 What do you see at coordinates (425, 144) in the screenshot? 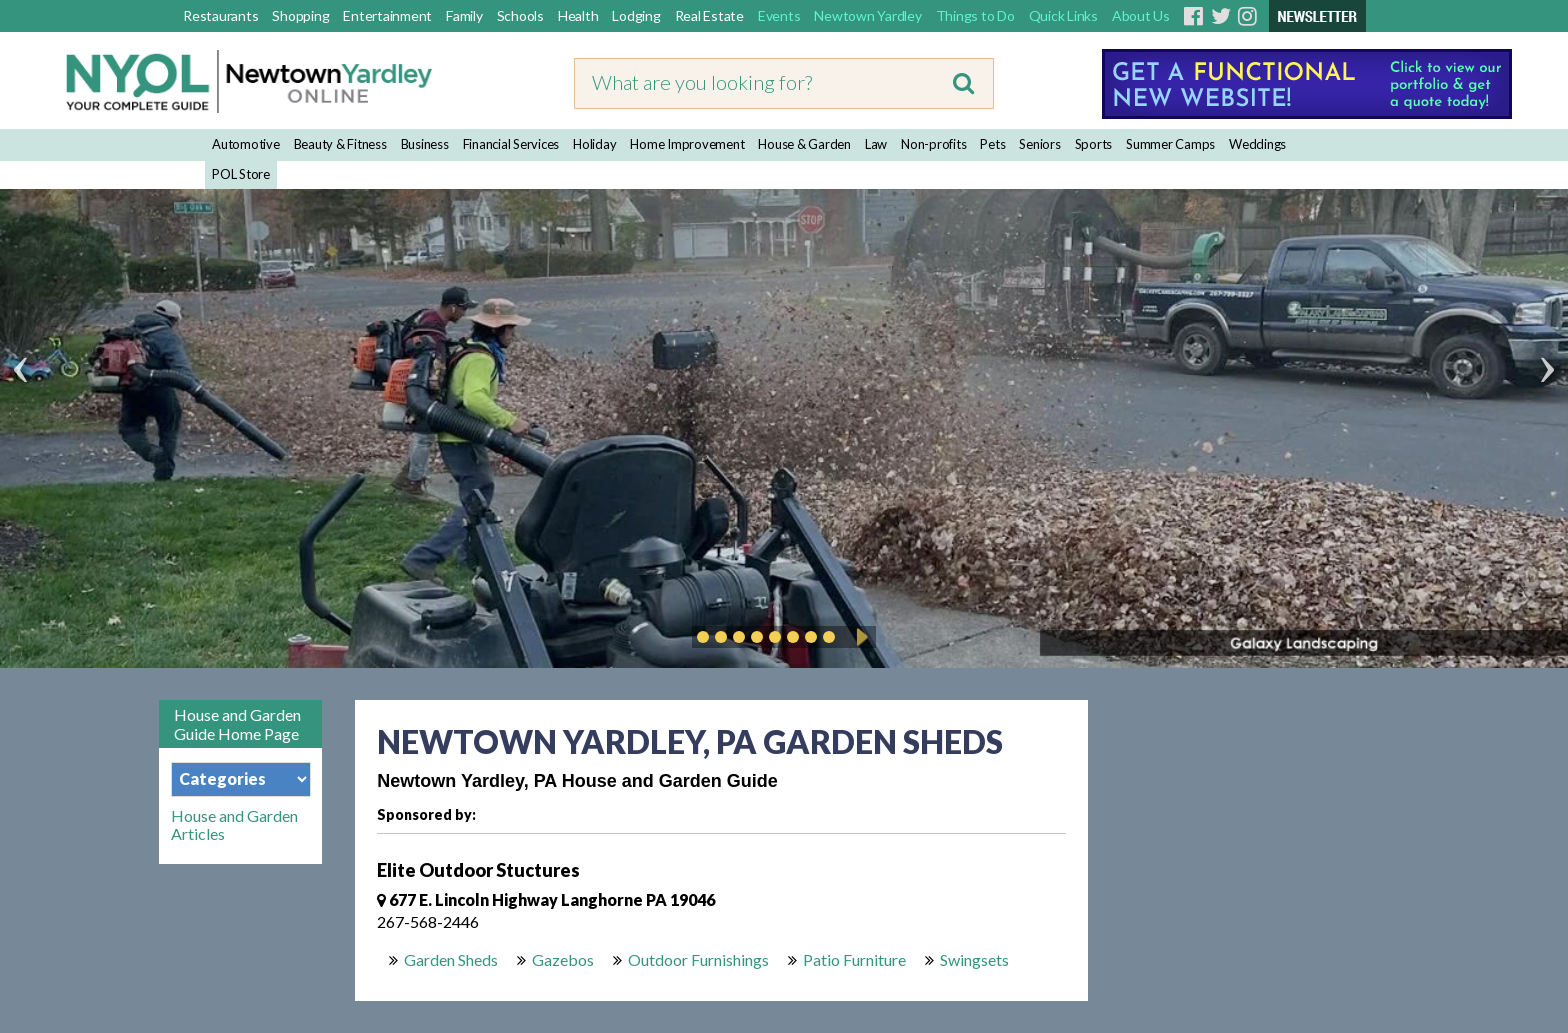
I see `Business` at bounding box center [425, 144].